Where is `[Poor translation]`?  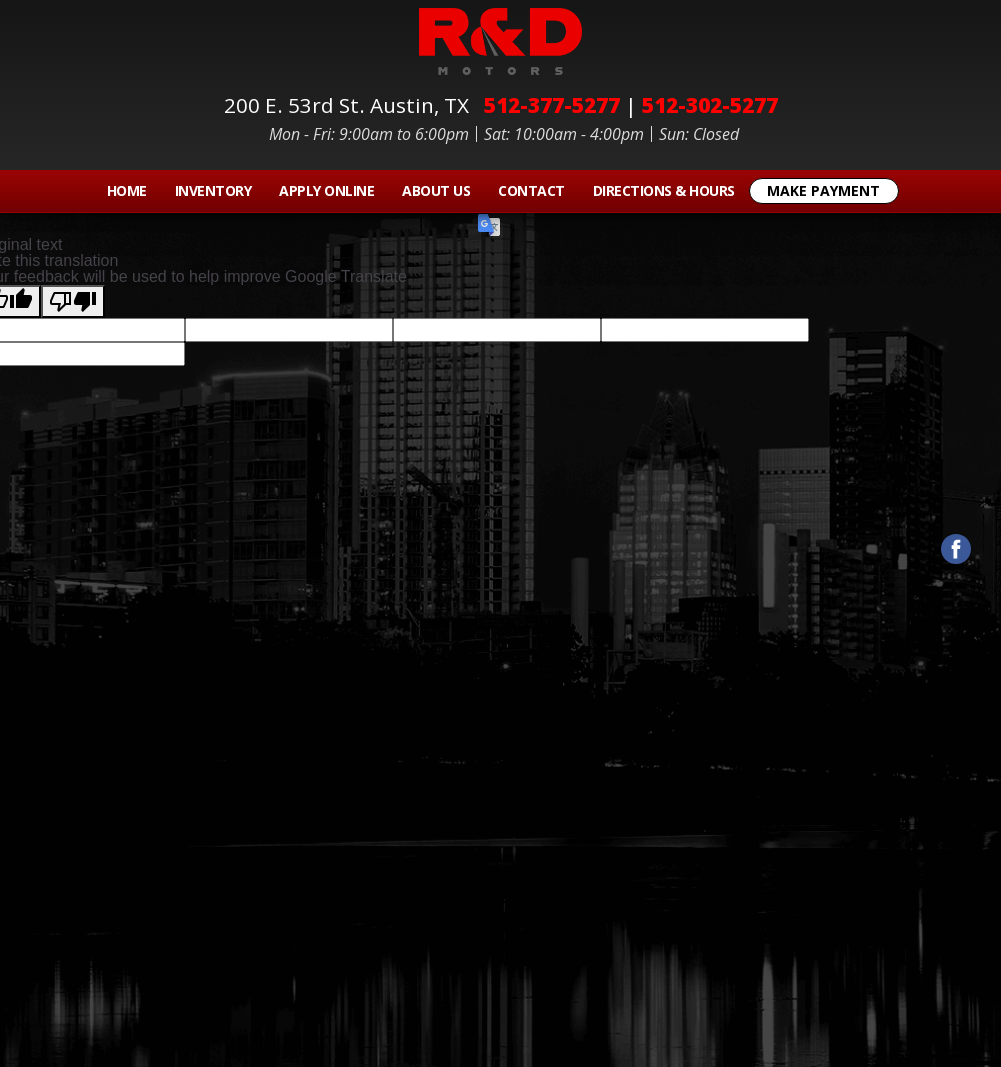 [Poor translation] is located at coordinates (73, 301).